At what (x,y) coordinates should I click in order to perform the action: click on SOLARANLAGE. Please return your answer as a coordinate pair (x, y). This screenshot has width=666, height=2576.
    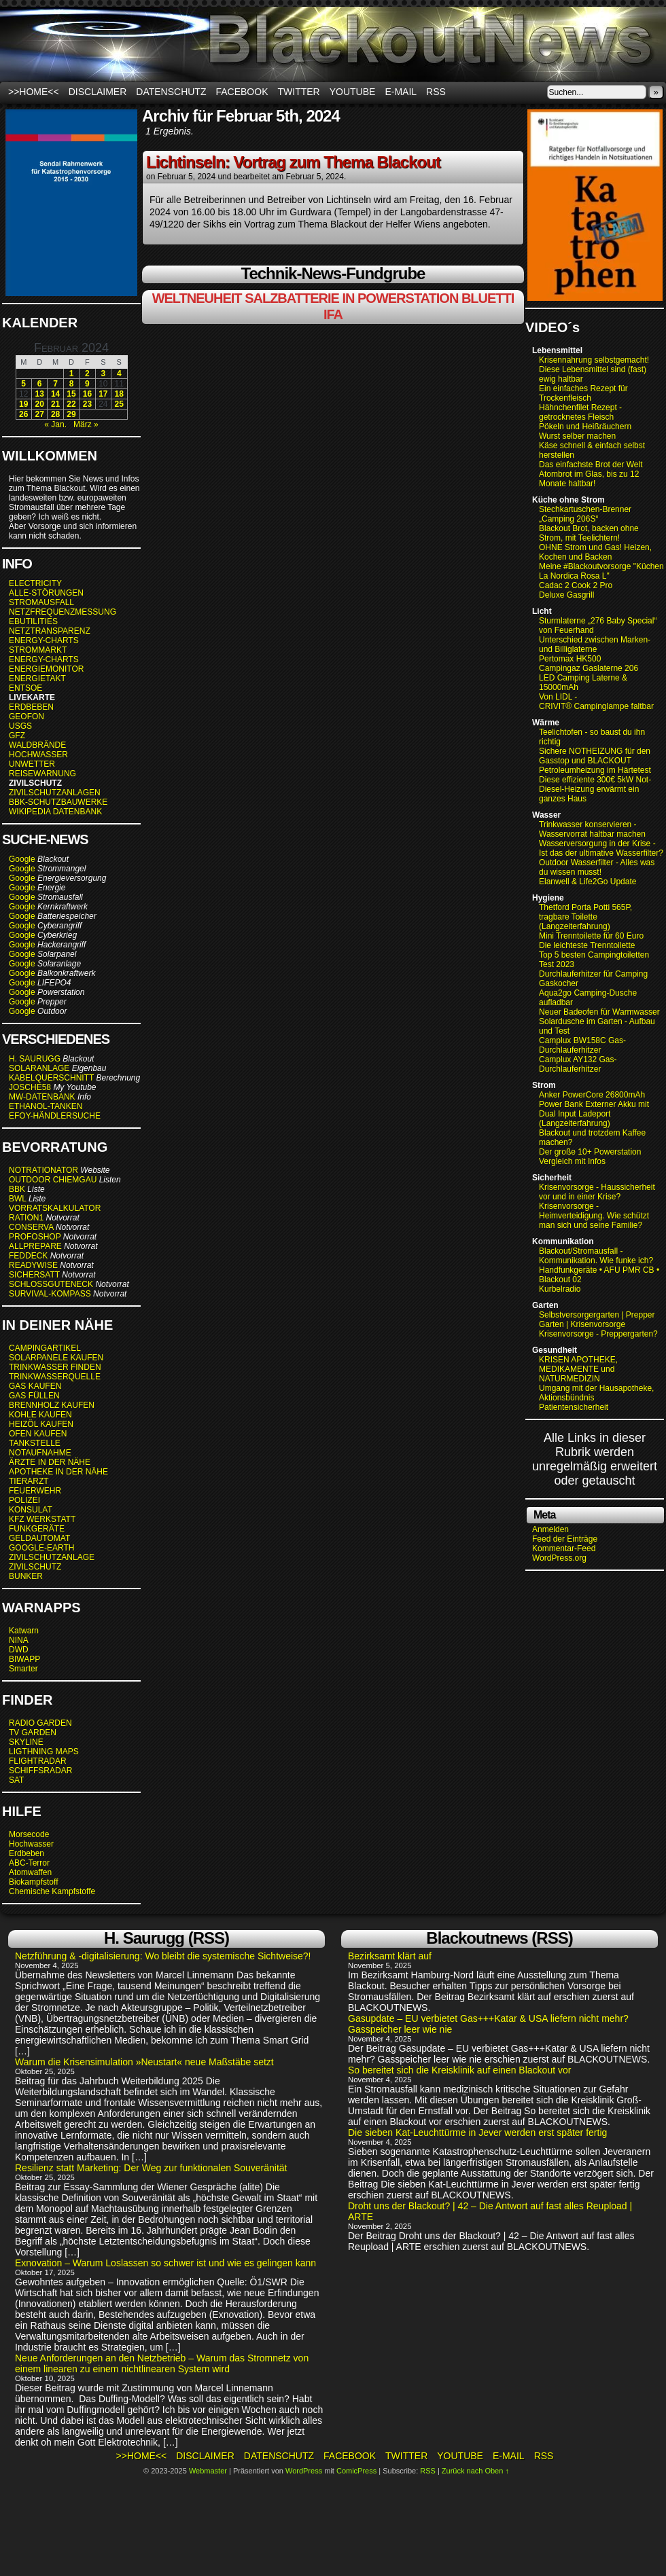
    Looking at the image, I should click on (39, 1068).